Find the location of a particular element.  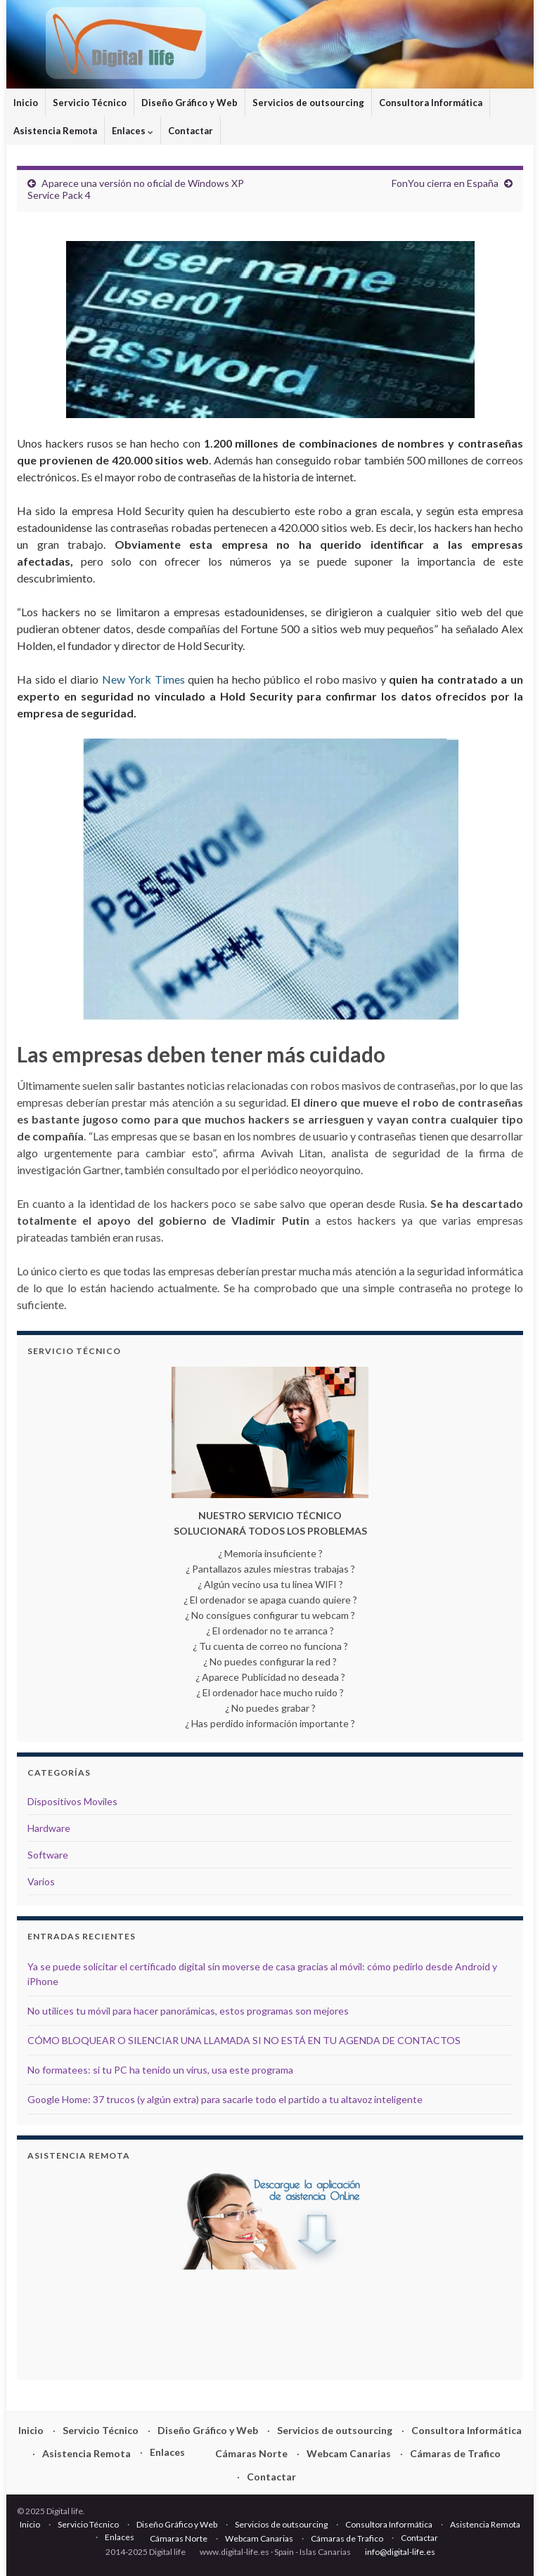

Software is located at coordinates (47, 1855).